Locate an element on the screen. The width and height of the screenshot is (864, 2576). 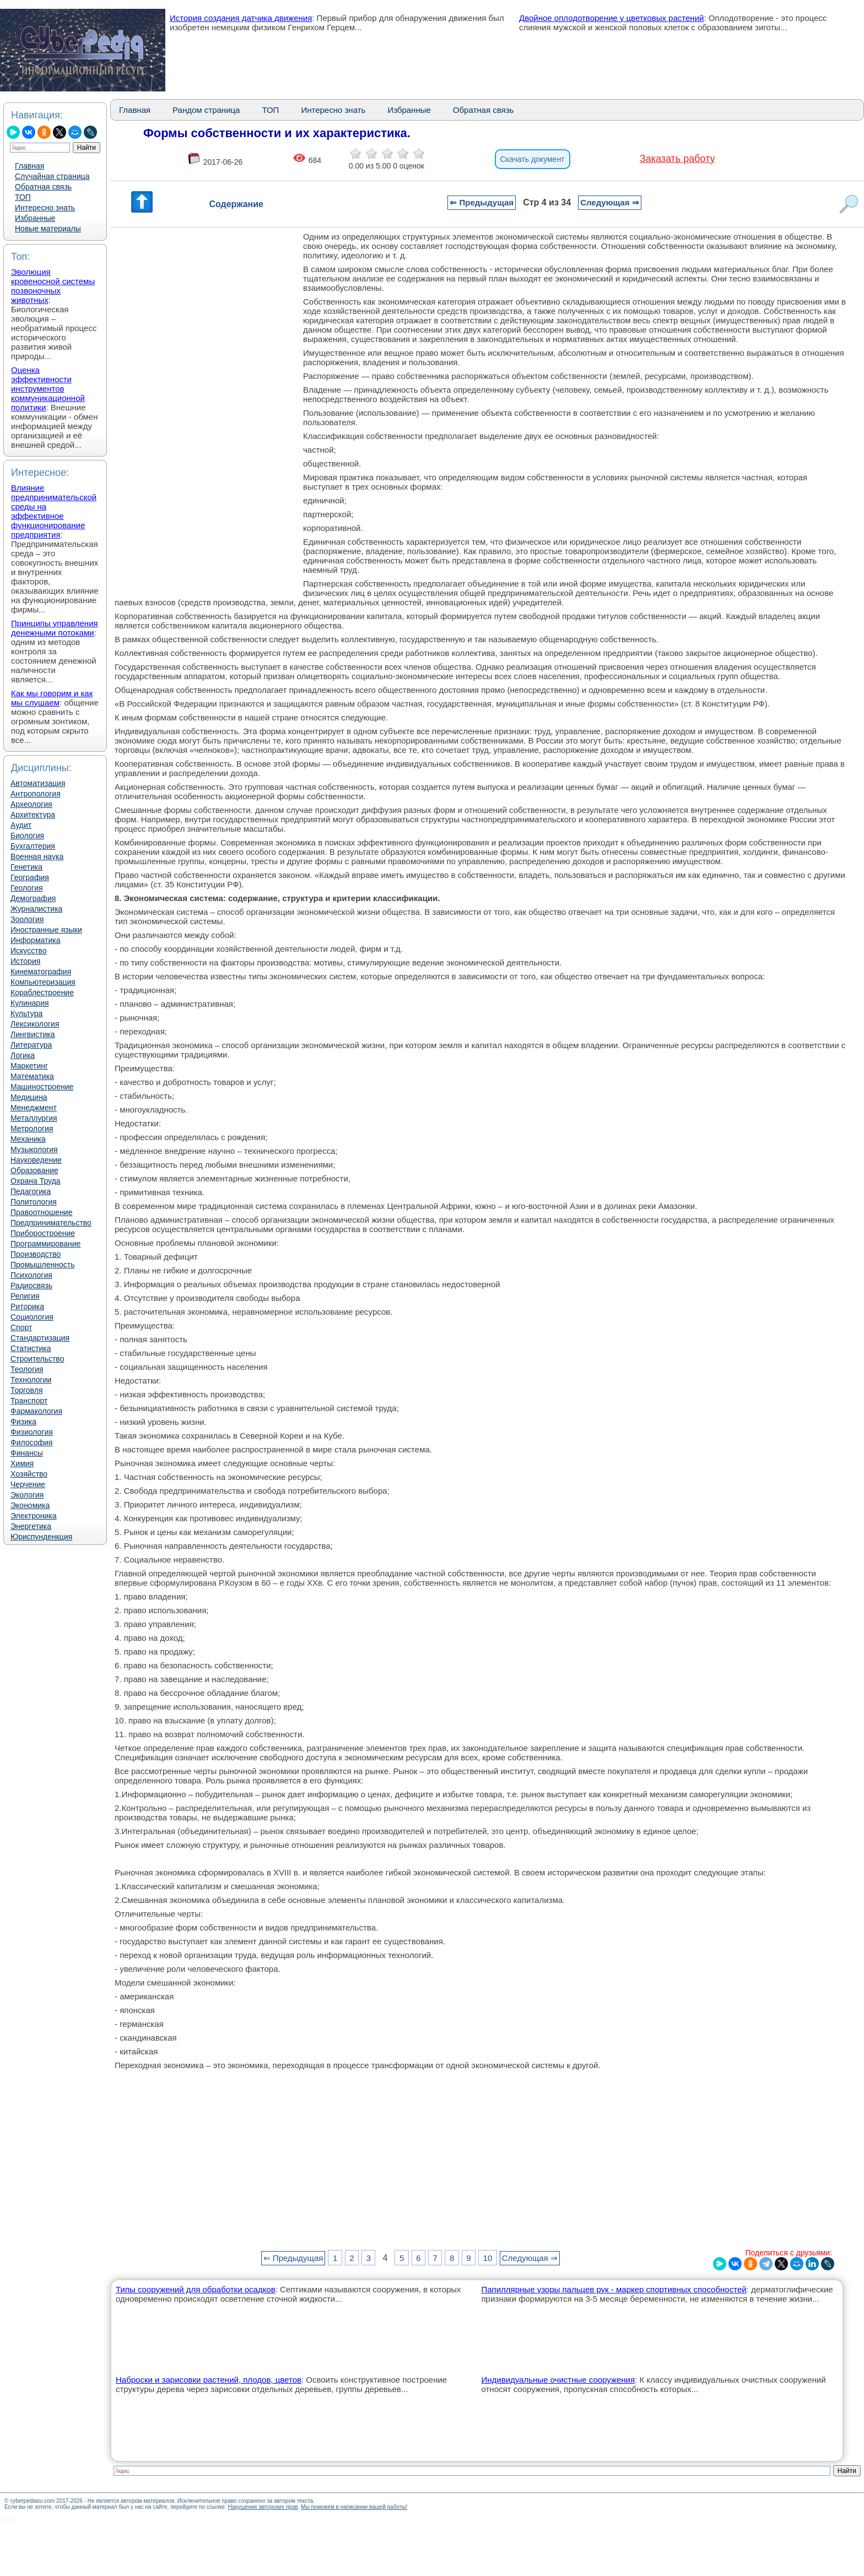
Следующая ⇒ is located at coordinates (609, 202).